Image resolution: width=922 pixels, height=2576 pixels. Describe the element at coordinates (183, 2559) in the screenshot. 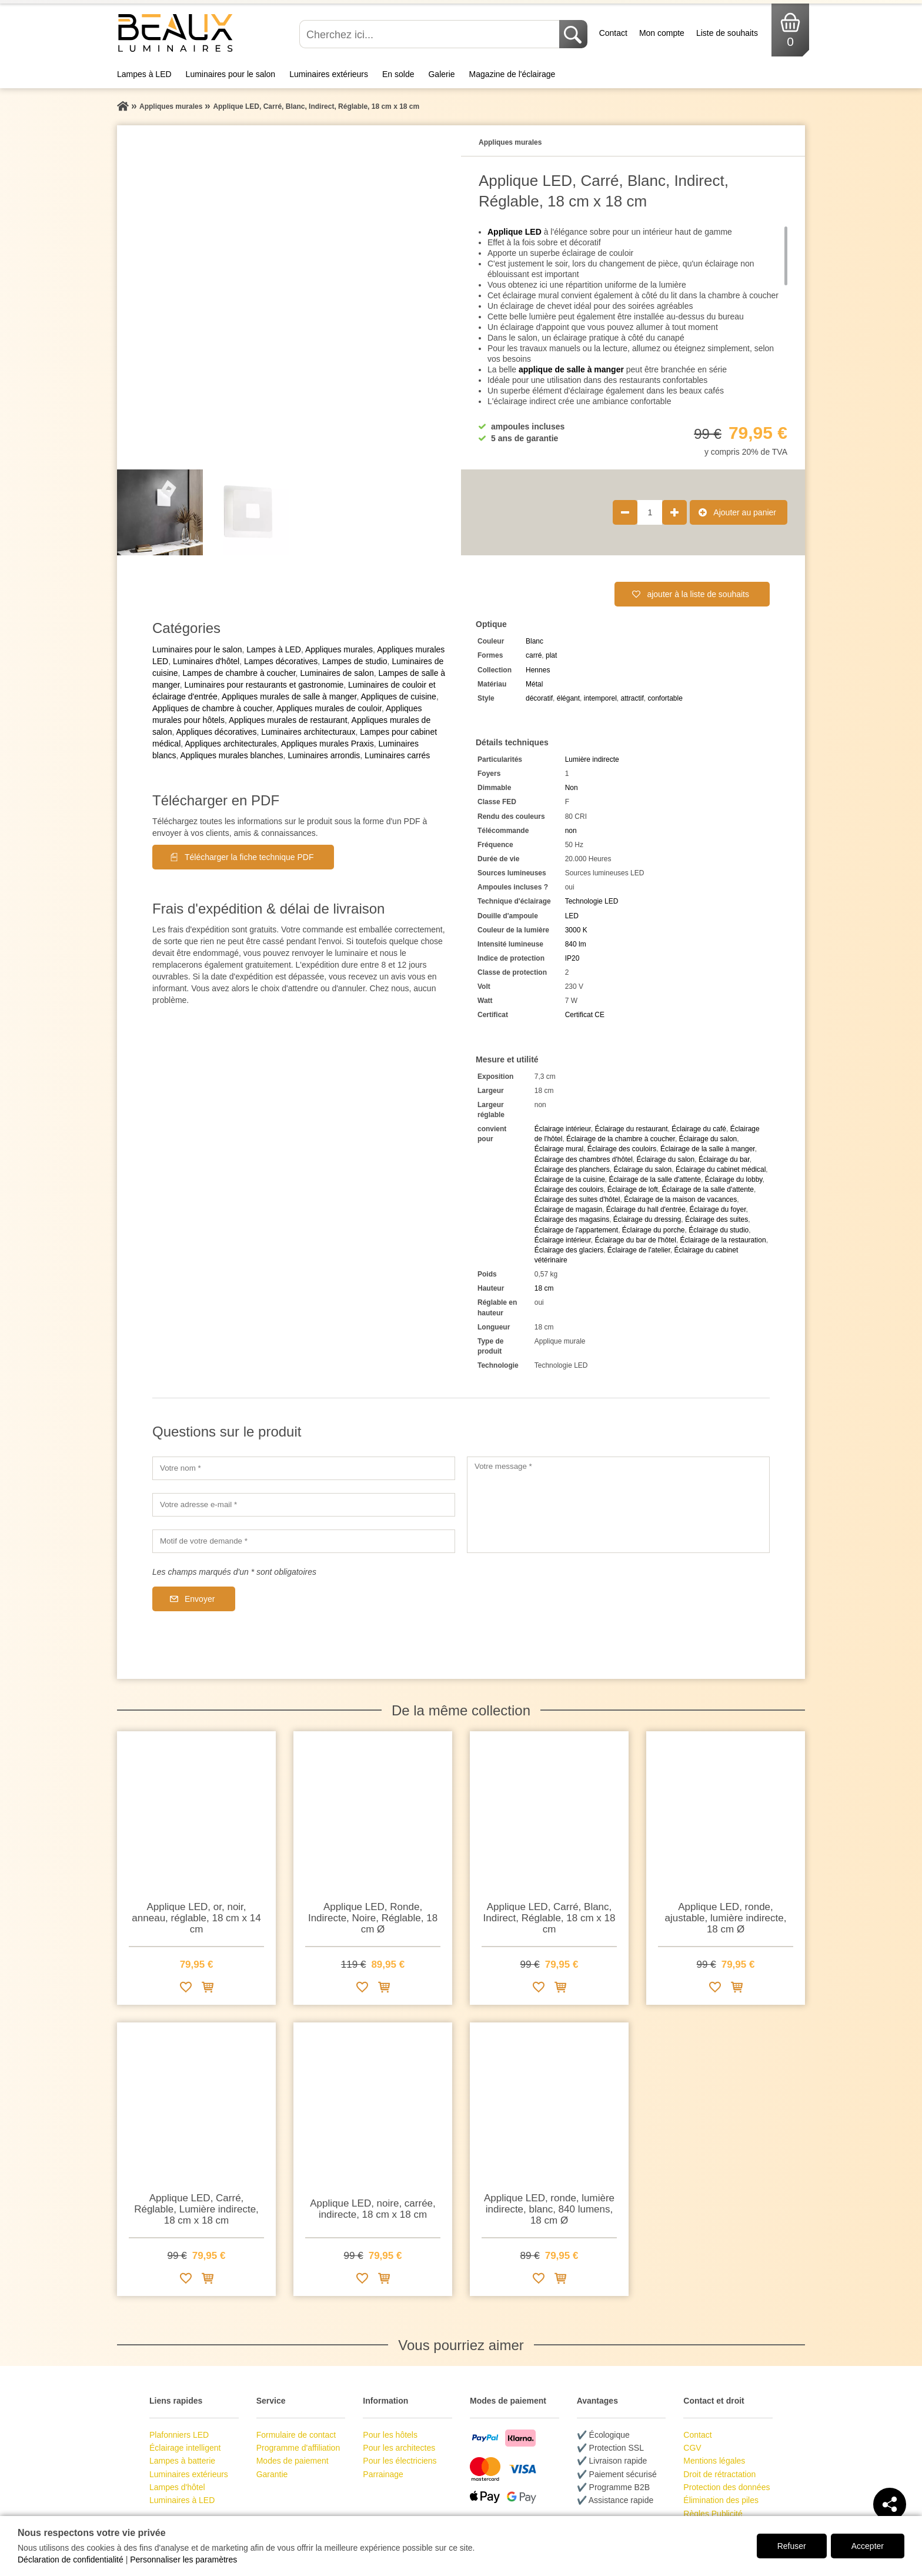

I see `Personnaliser les paramètres` at that location.